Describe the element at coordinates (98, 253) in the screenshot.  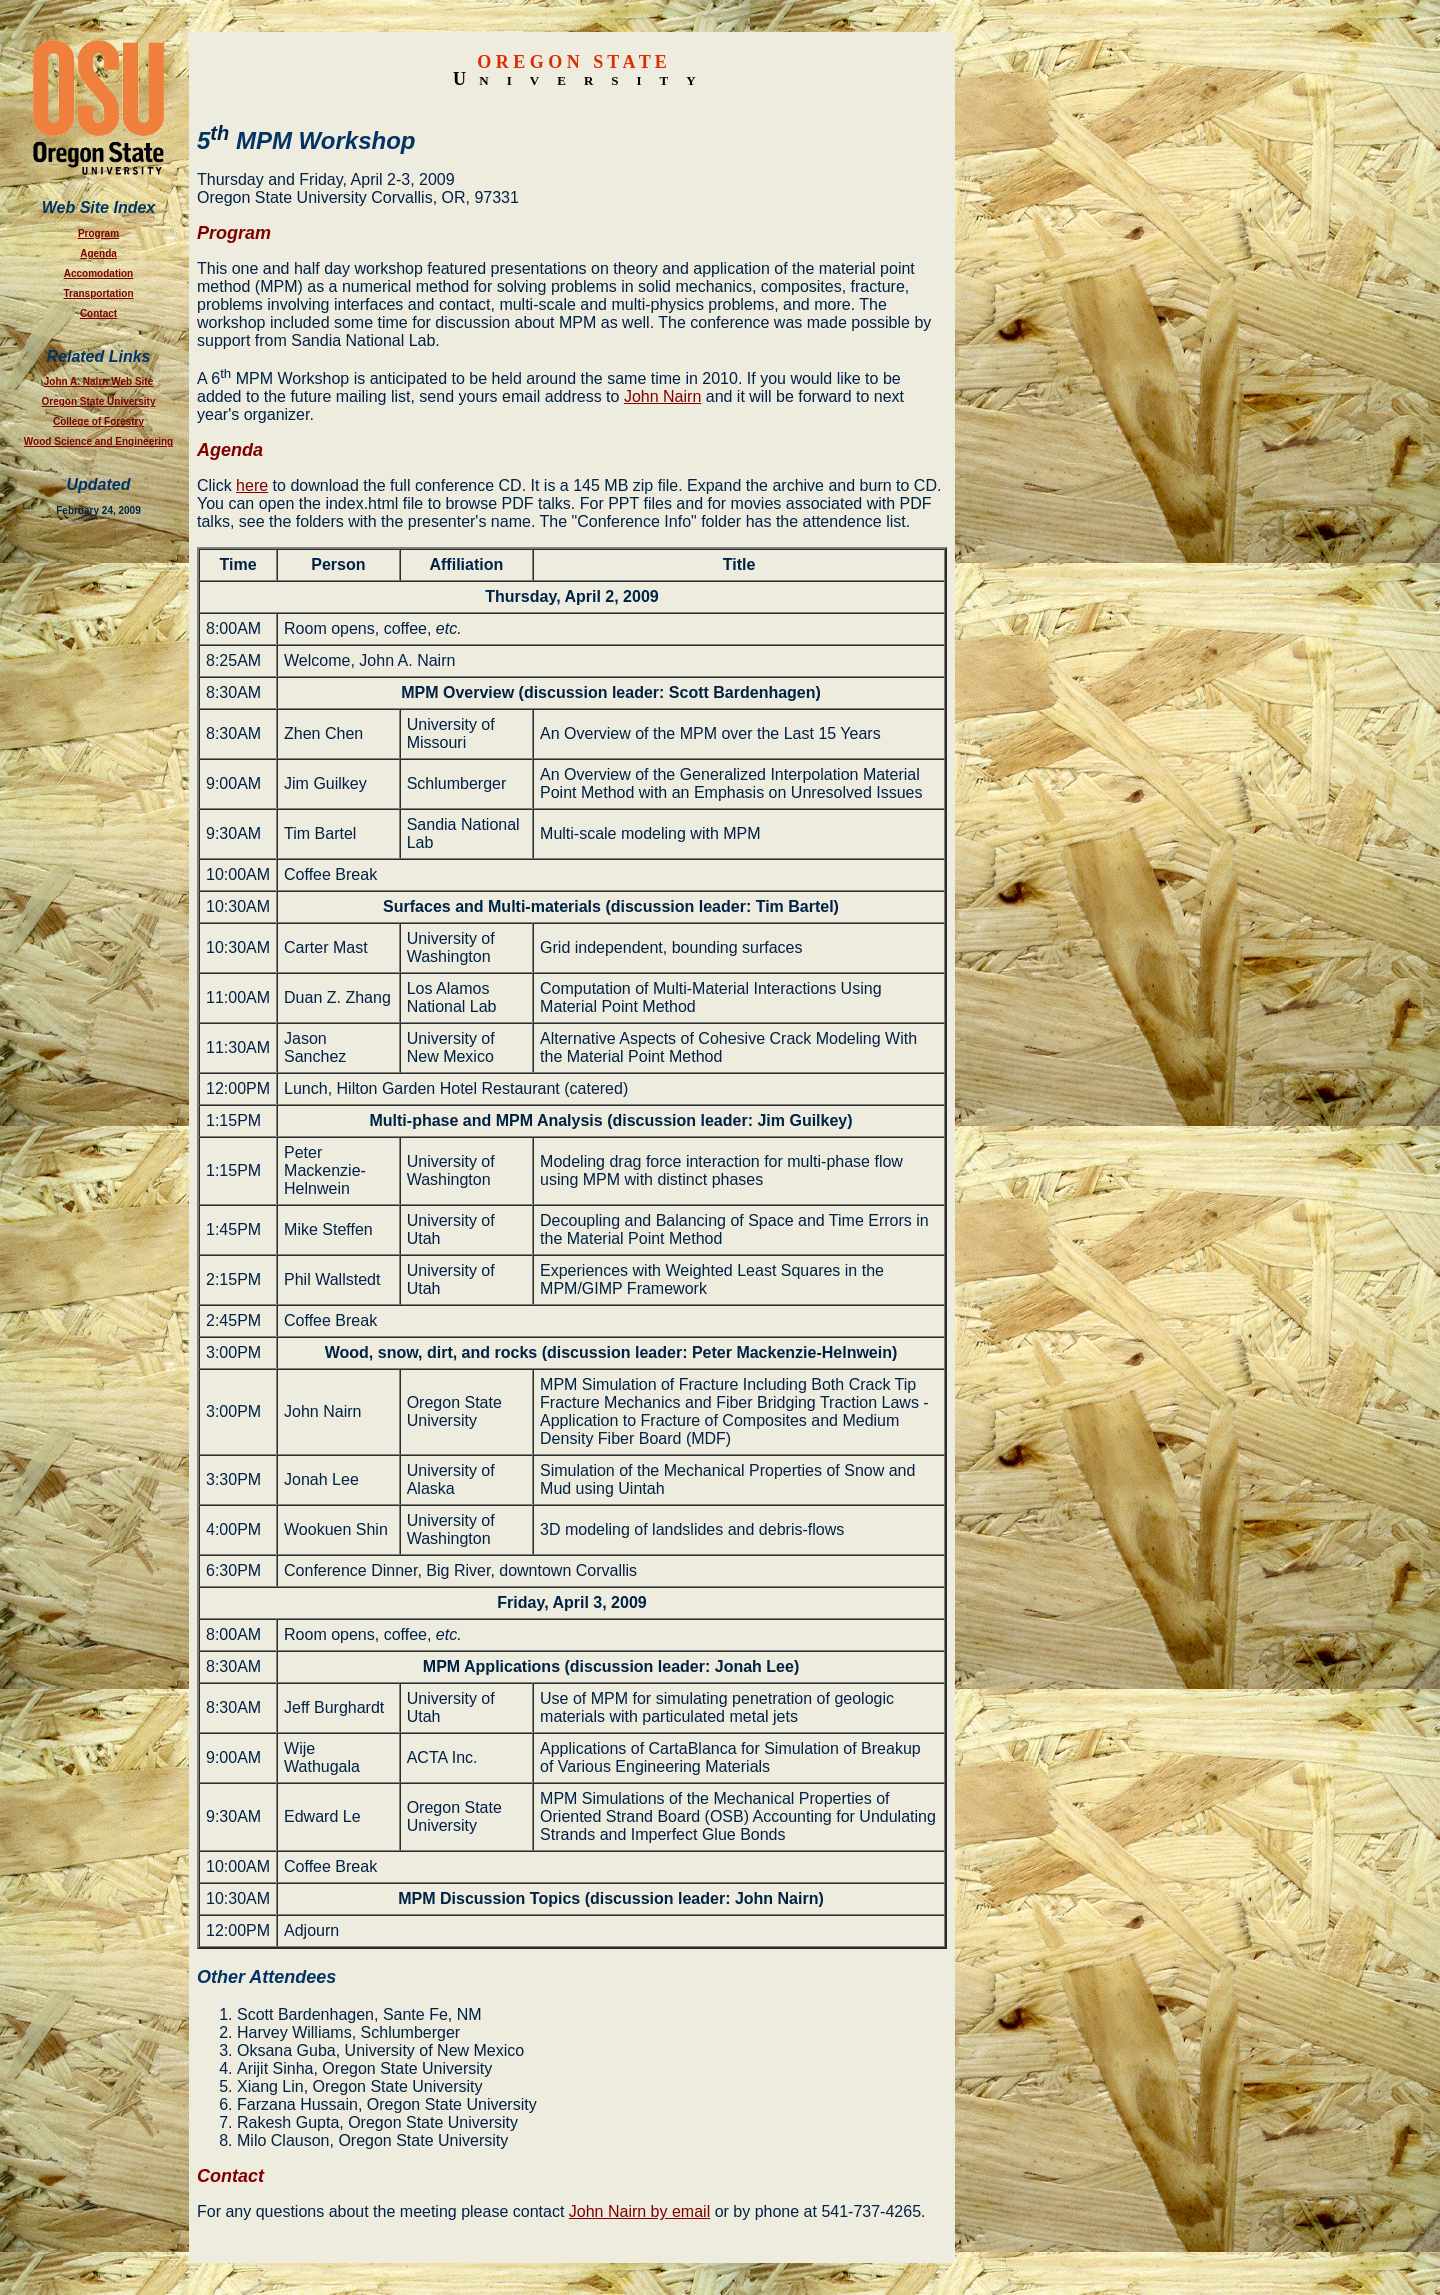
I see `Agenda` at that location.